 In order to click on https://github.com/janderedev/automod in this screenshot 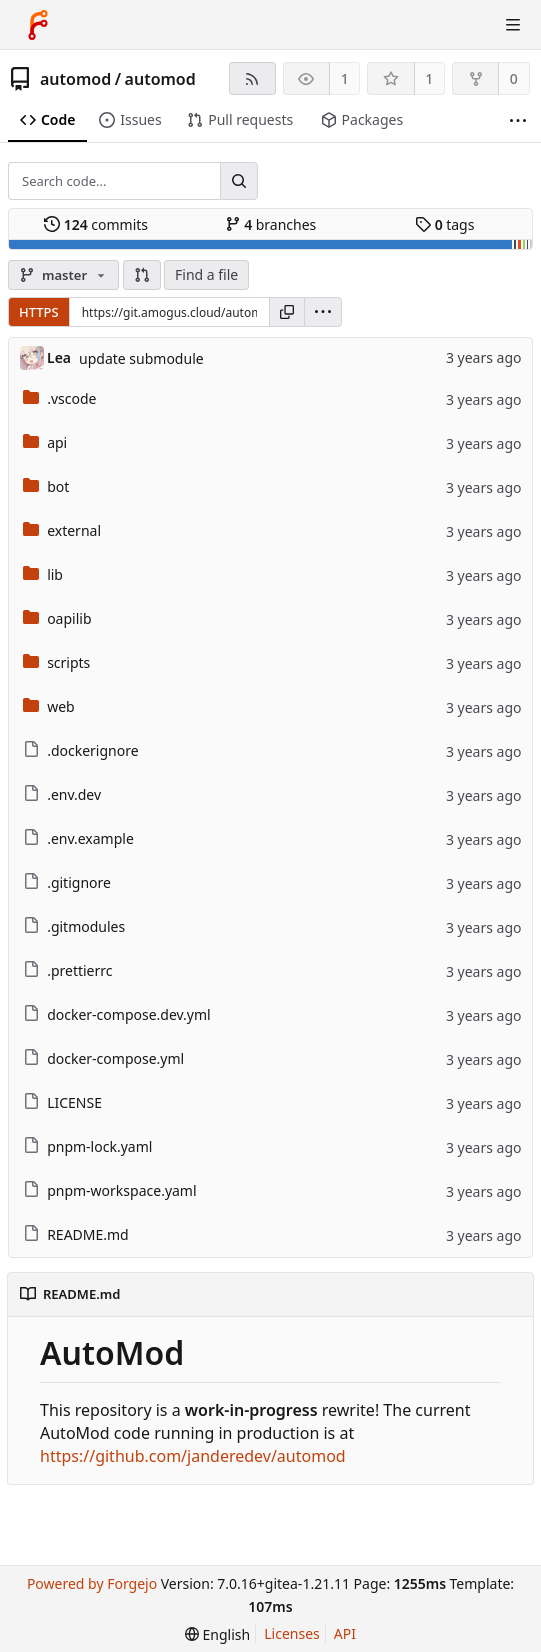, I will do `click(193, 1456)`.